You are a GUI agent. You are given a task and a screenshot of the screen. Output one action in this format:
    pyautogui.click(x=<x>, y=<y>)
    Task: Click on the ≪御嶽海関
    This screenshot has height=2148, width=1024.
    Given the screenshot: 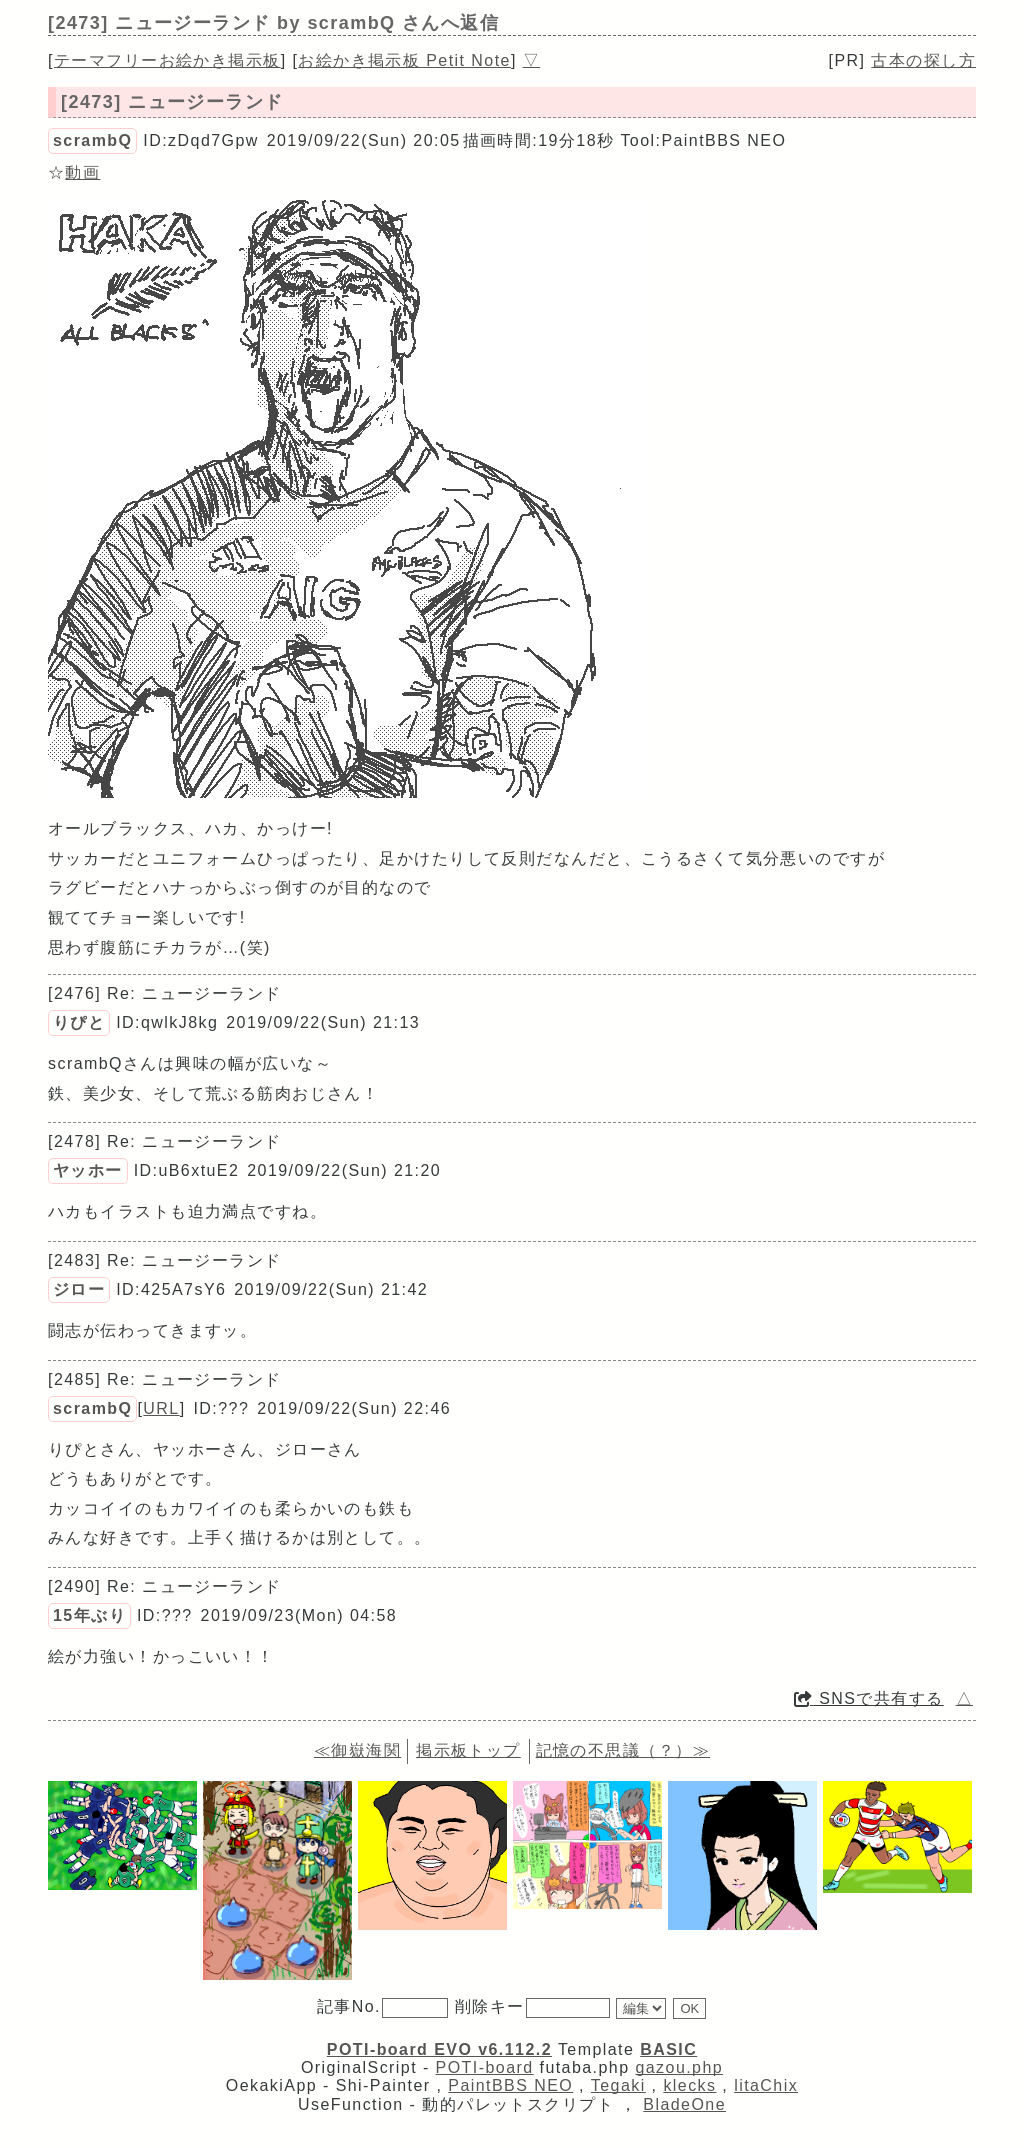 What is the action you would take?
    pyautogui.click(x=357, y=1750)
    